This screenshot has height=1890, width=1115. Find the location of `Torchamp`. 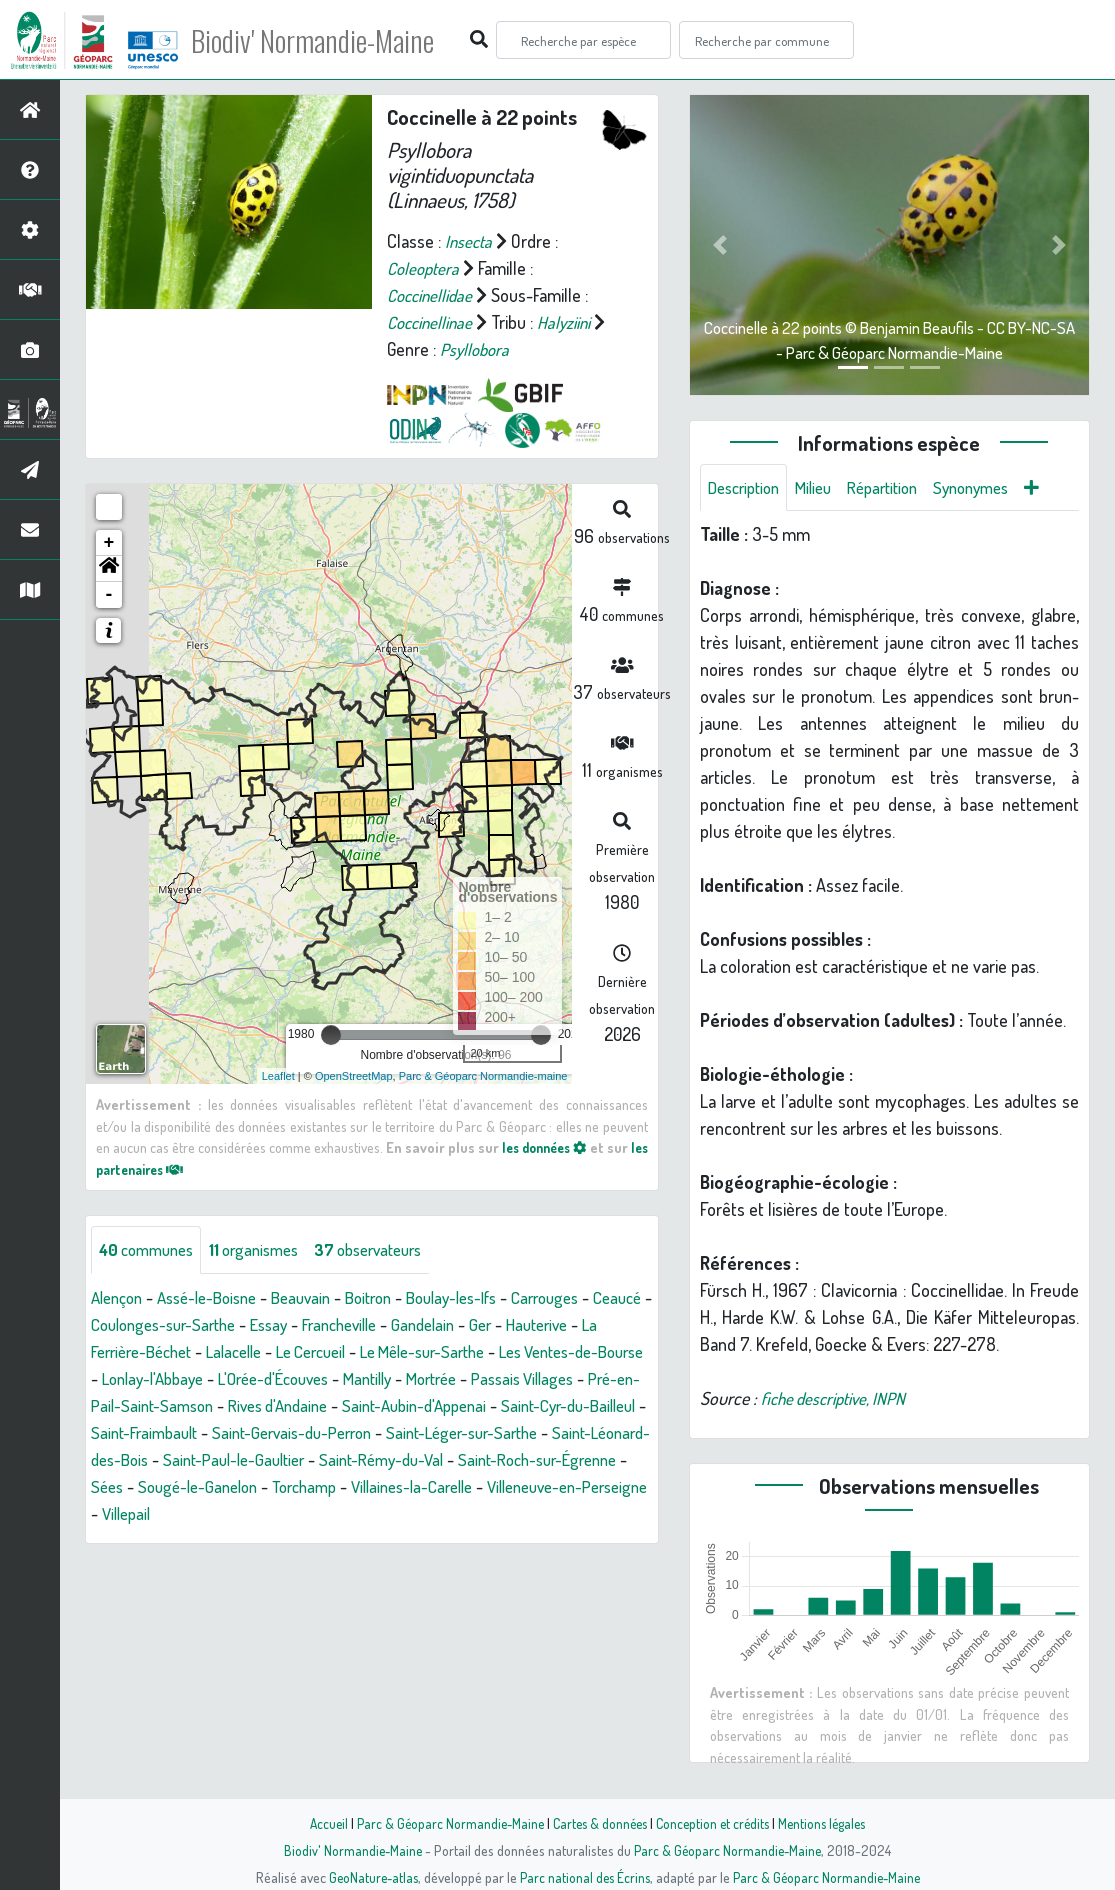

Torchamp is located at coordinates (270, 1514).